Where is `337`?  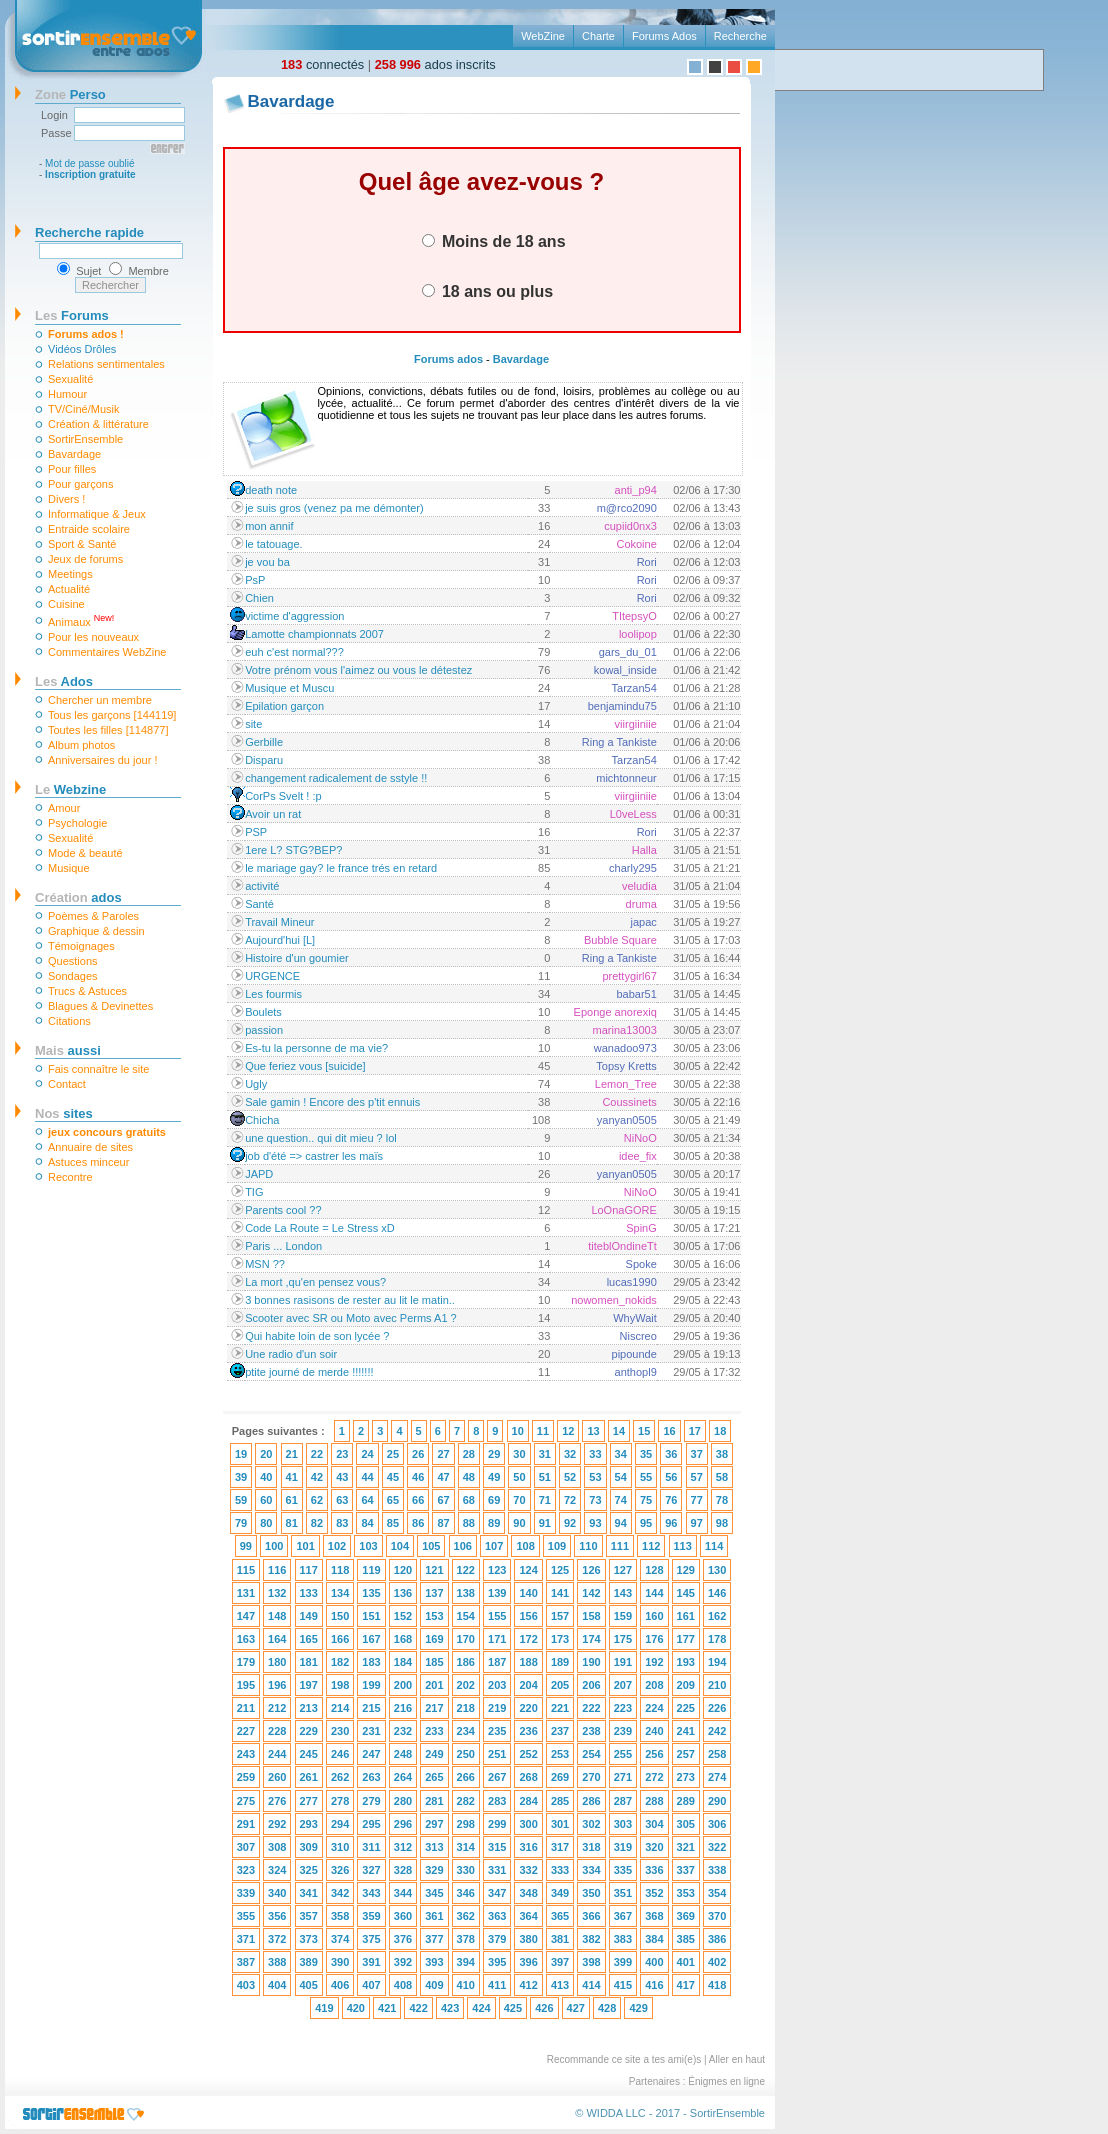 337 is located at coordinates (686, 1870).